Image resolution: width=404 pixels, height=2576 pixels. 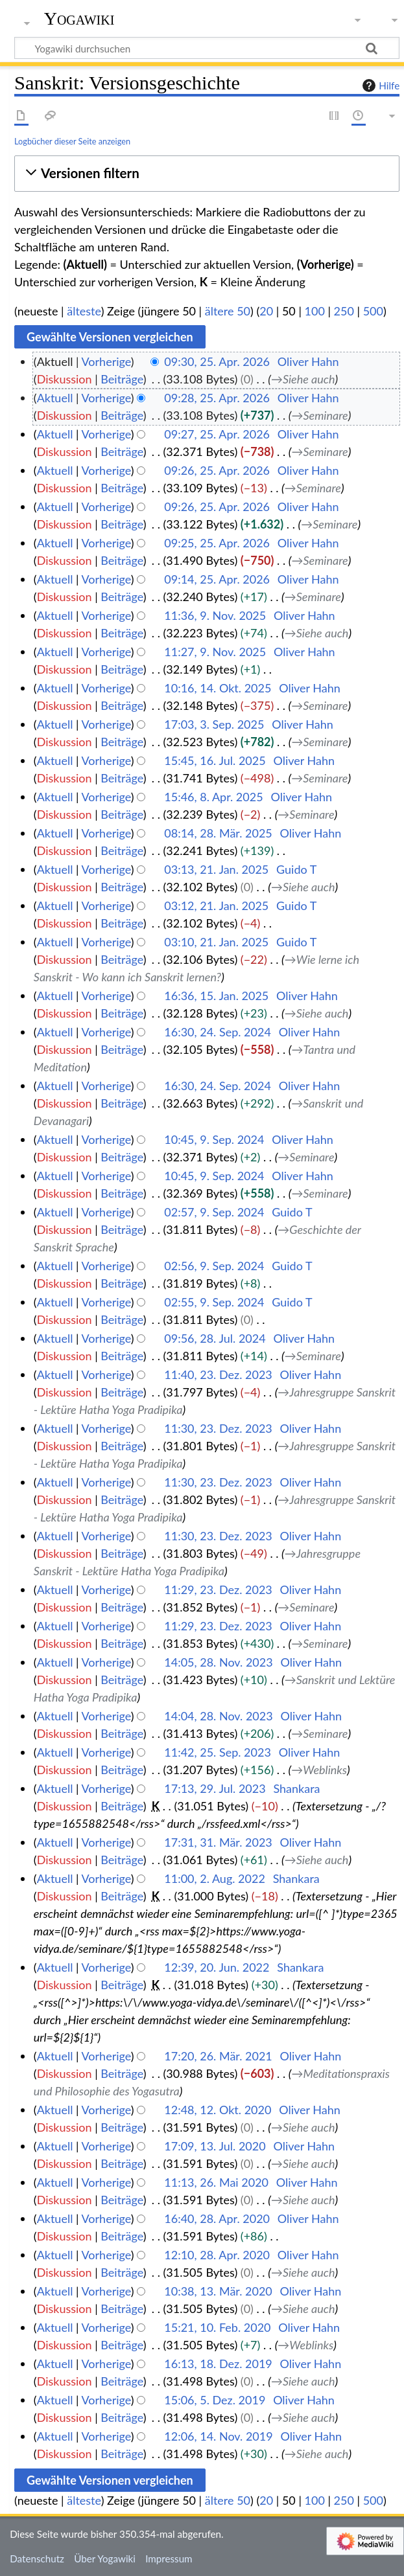 I want to click on 11:36, 9. Nov. 2025, so click(x=215, y=615).